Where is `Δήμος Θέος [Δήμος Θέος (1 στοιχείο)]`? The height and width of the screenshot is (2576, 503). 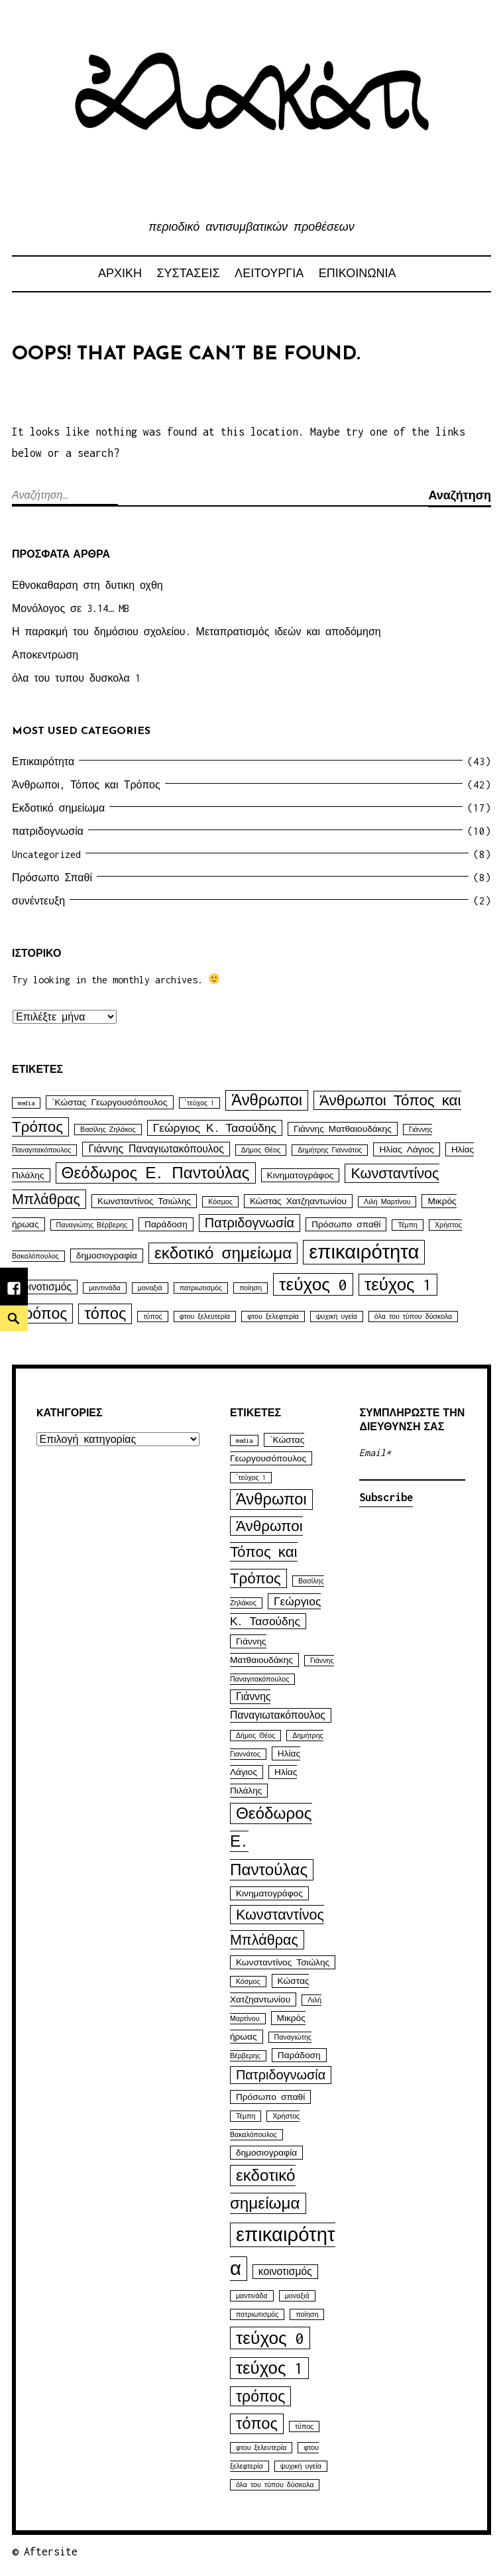 Δήμος Θέος [Δήμος Θέος (1 στοιχείο)] is located at coordinates (260, 1150).